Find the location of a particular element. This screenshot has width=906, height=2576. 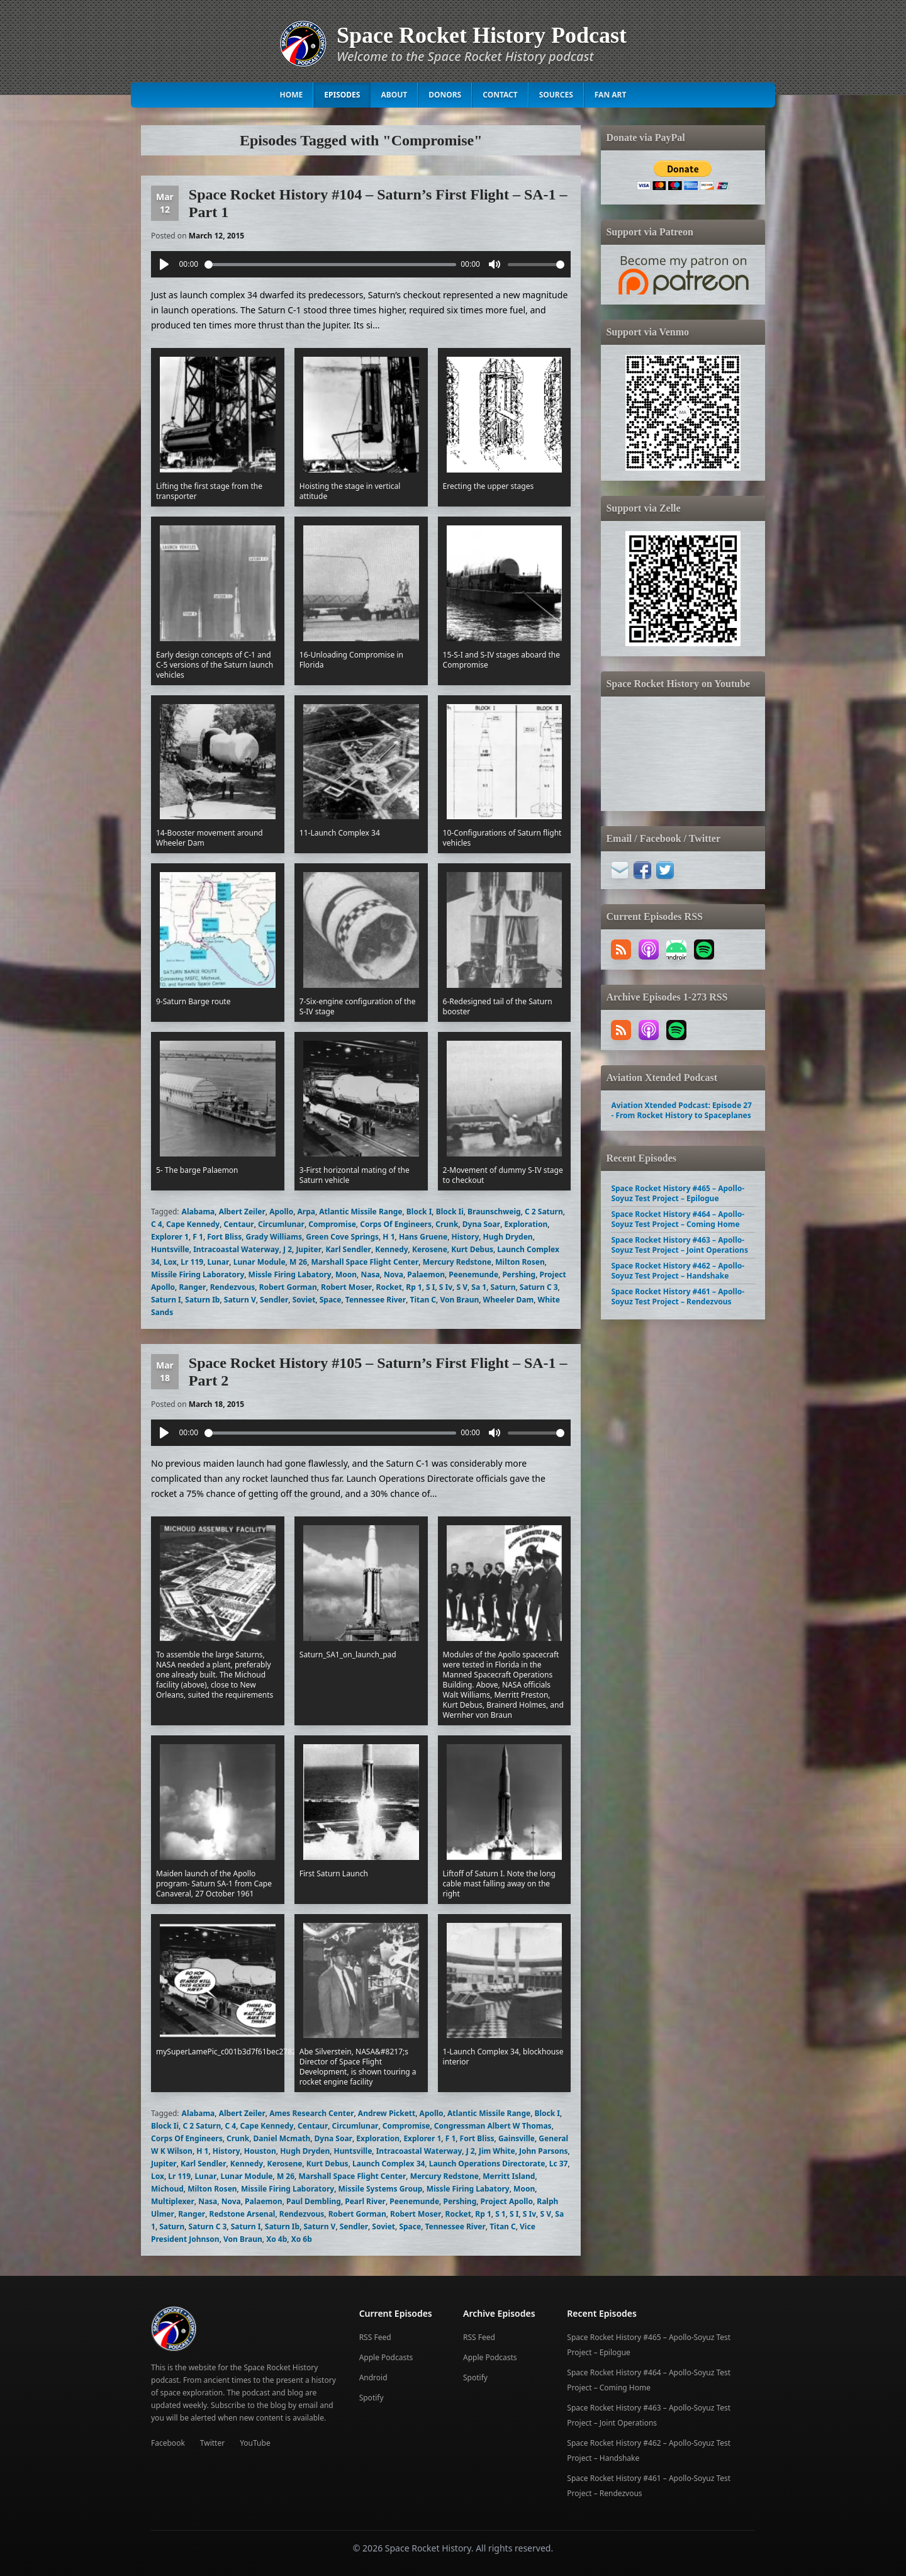

Multiplexer is located at coordinates (172, 2201).